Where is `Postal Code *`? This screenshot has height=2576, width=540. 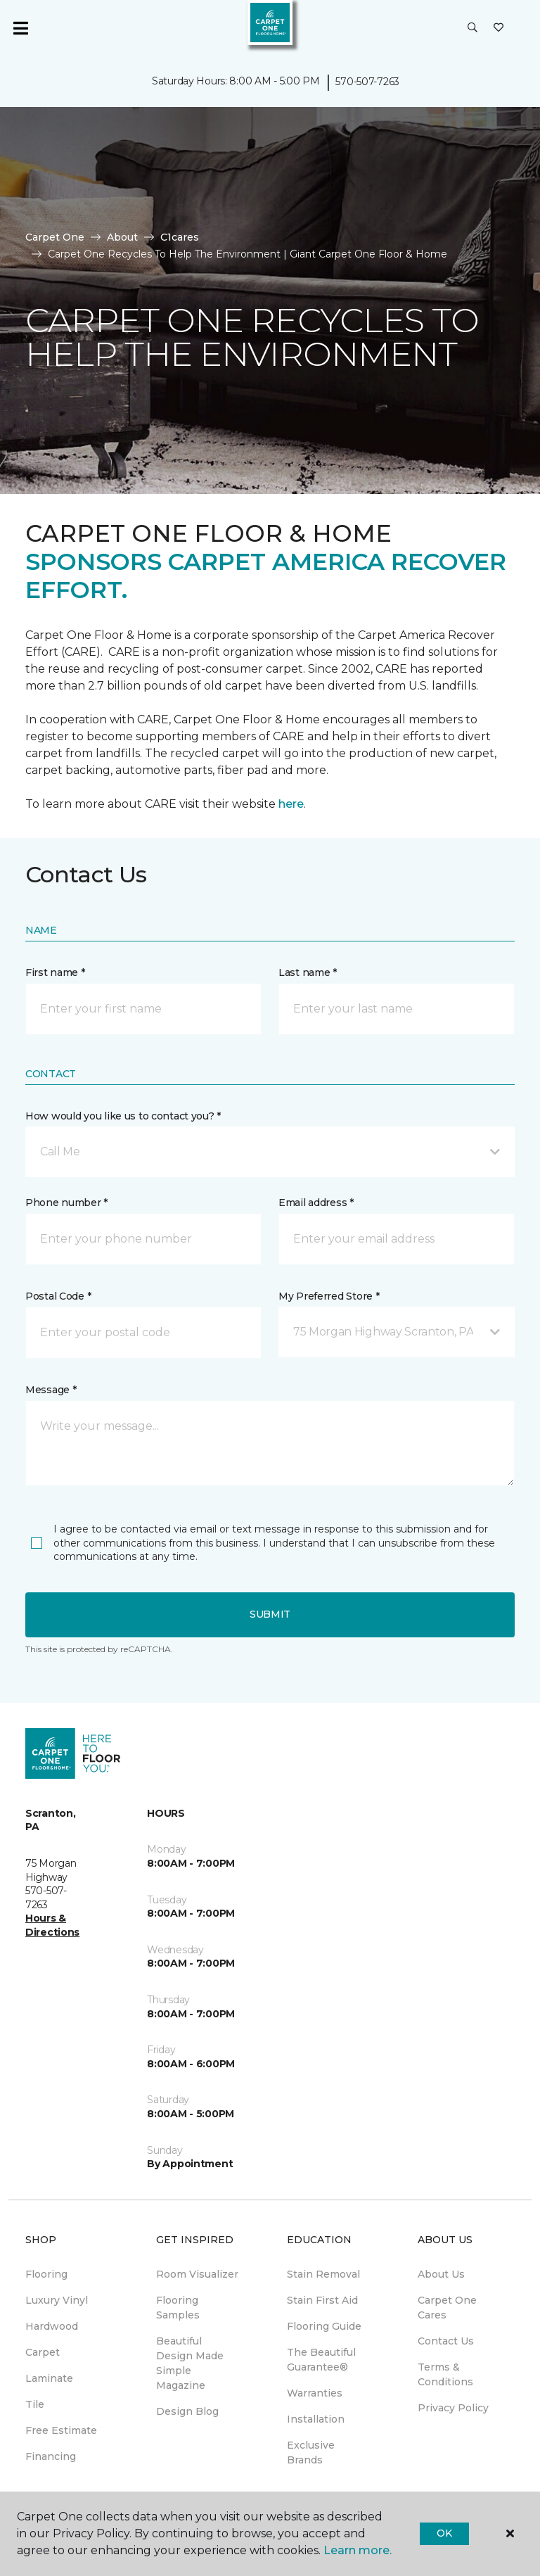 Postal Code * is located at coordinates (58, 1296).